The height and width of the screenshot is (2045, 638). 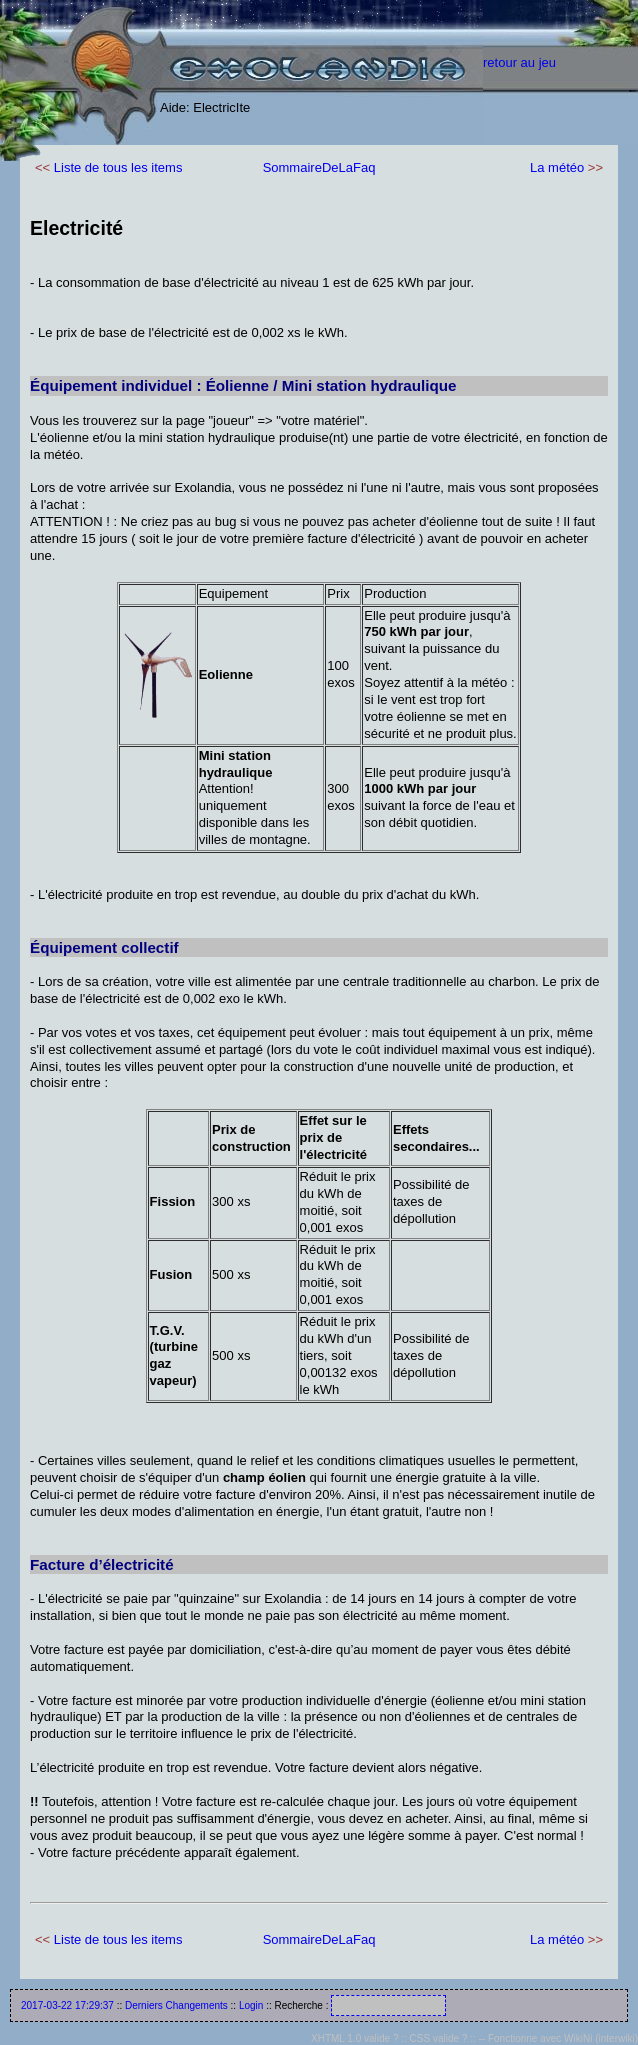 I want to click on CSS valide ?, so click(x=439, y=2038).